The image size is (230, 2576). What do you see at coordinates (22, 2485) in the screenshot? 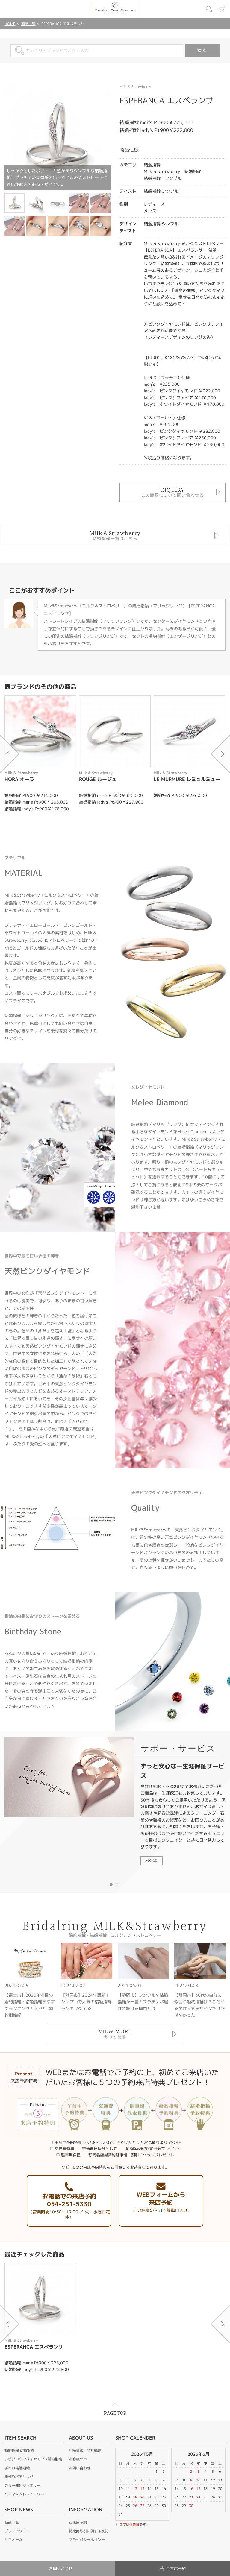
I see `カラー発色ジュエリー` at bounding box center [22, 2485].